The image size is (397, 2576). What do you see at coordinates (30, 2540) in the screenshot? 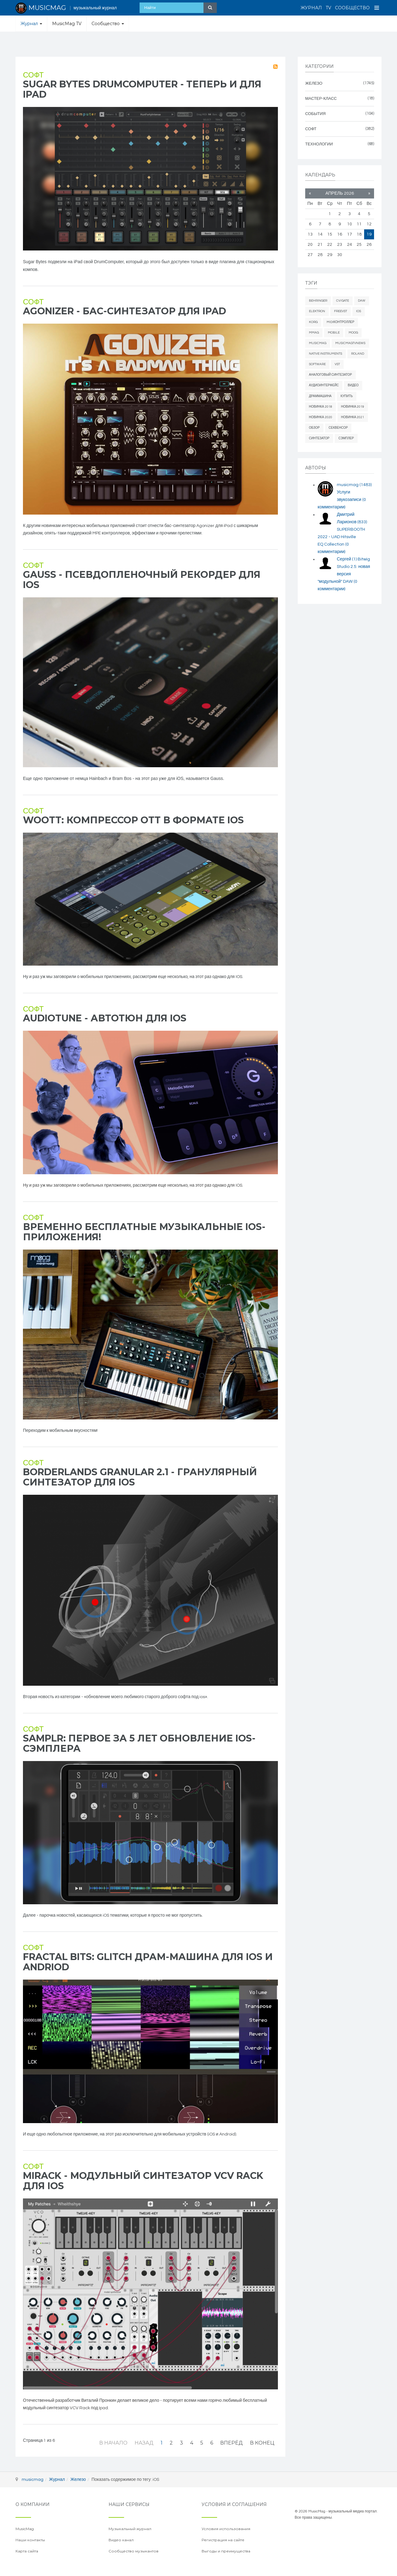
I see `Наши контакты` at bounding box center [30, 2540].